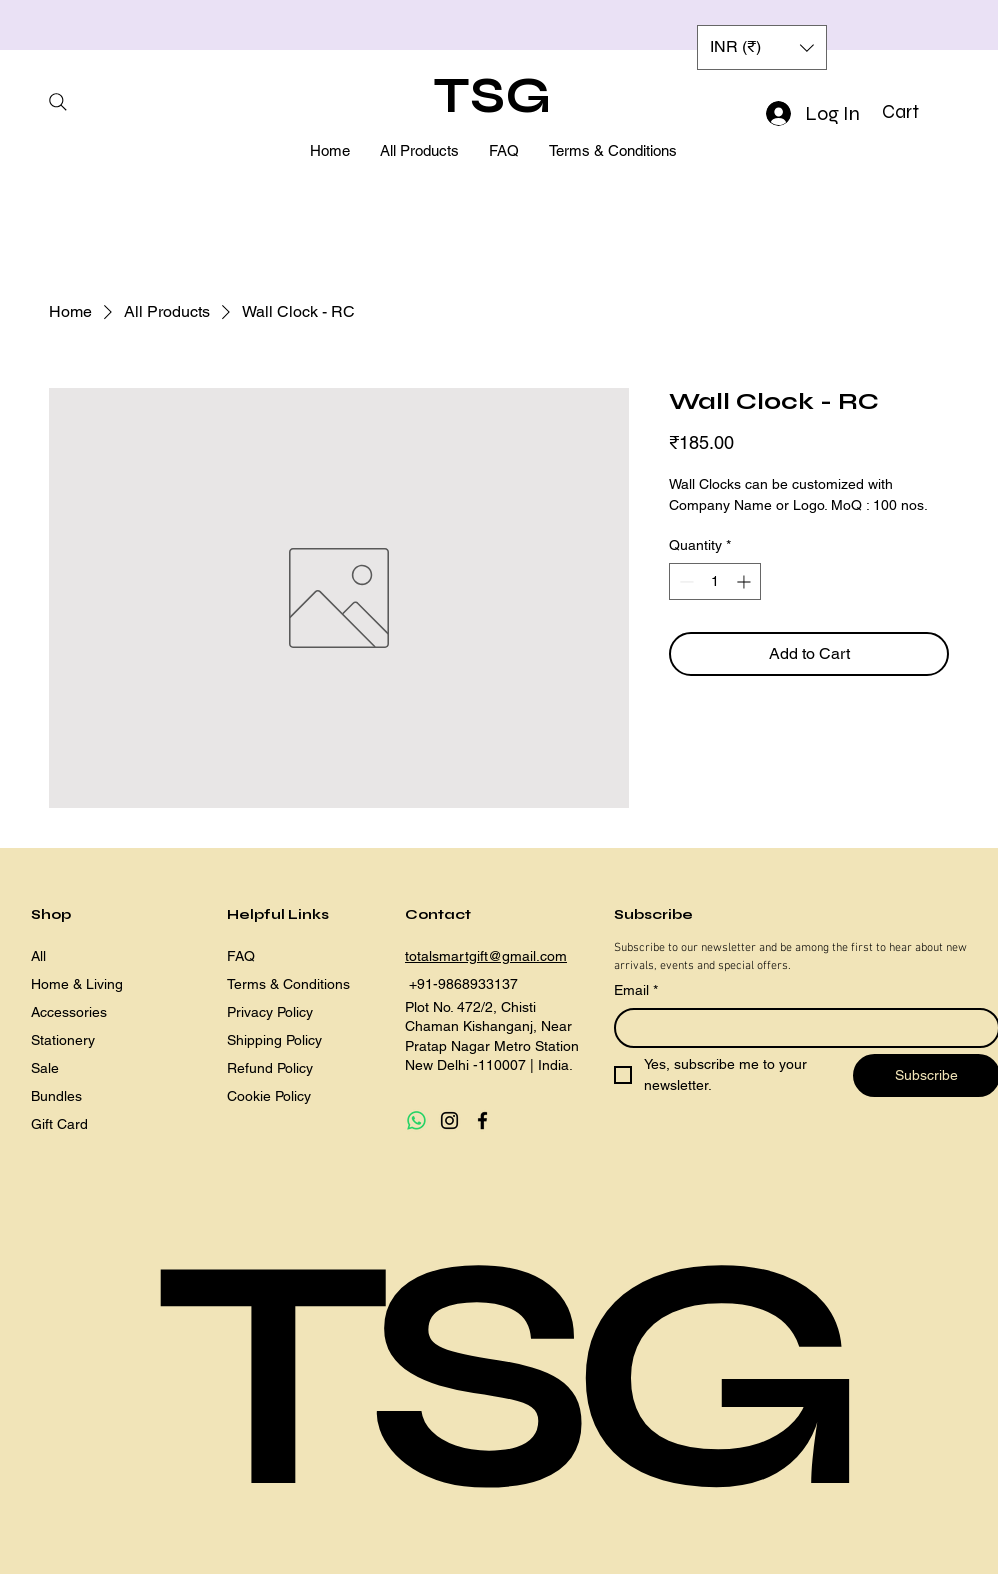  I want to click on [Next], so click(893, 25).